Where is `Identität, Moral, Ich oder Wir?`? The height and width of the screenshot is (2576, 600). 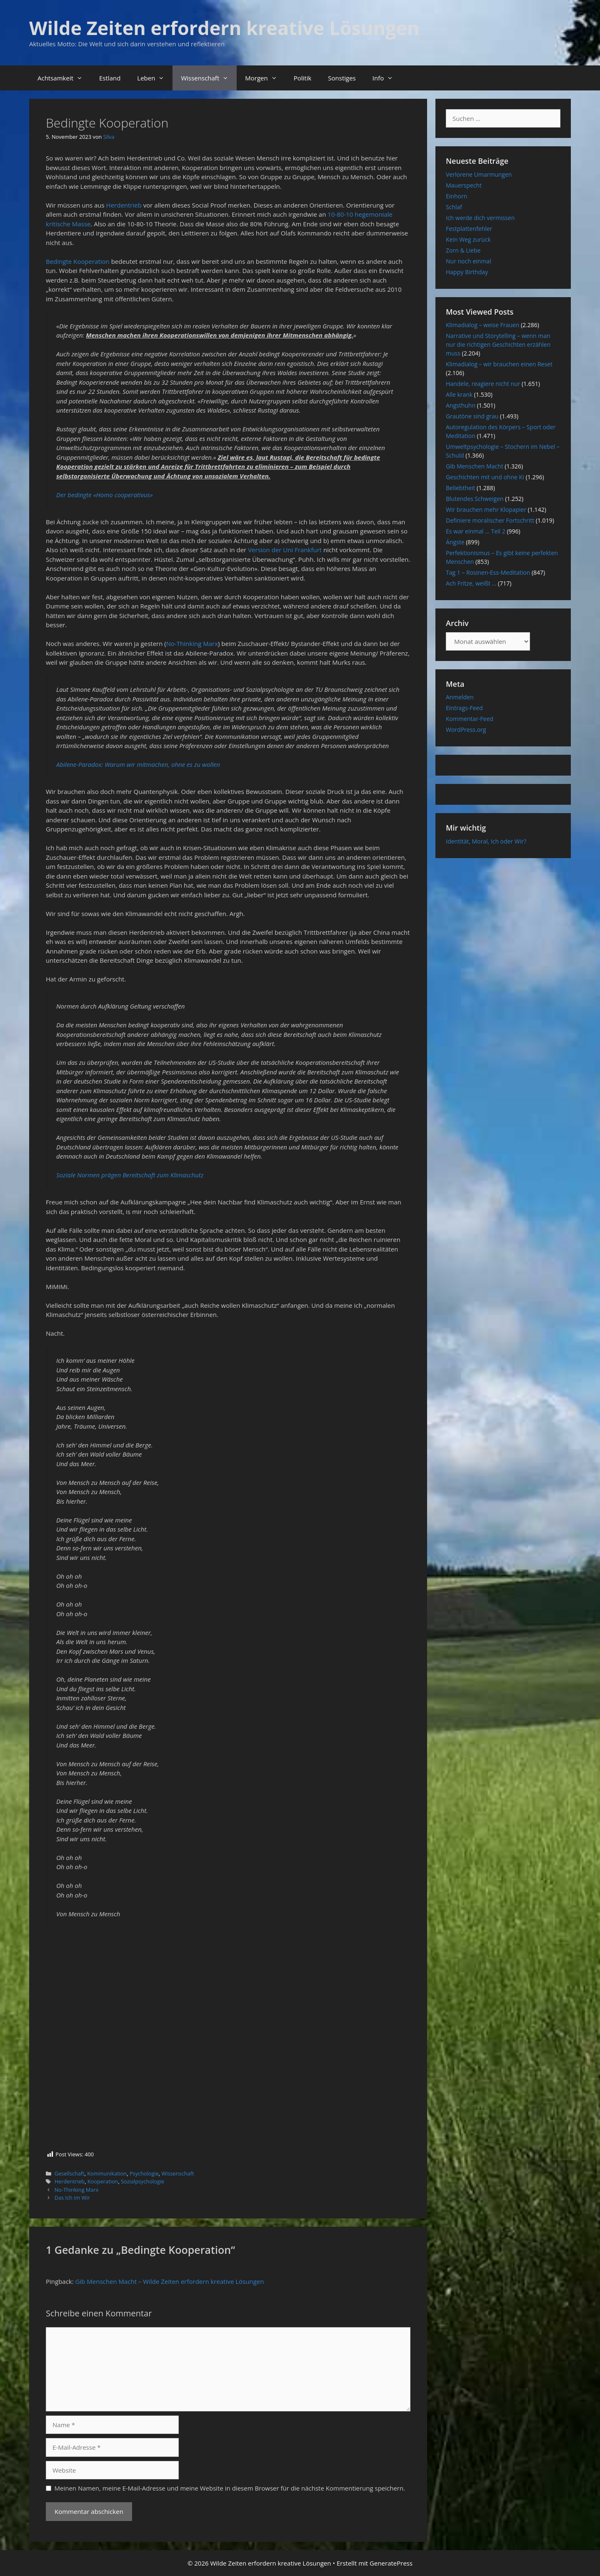 Identität, Moral, Ich oder Wir? is located at coordinates (486, 841).